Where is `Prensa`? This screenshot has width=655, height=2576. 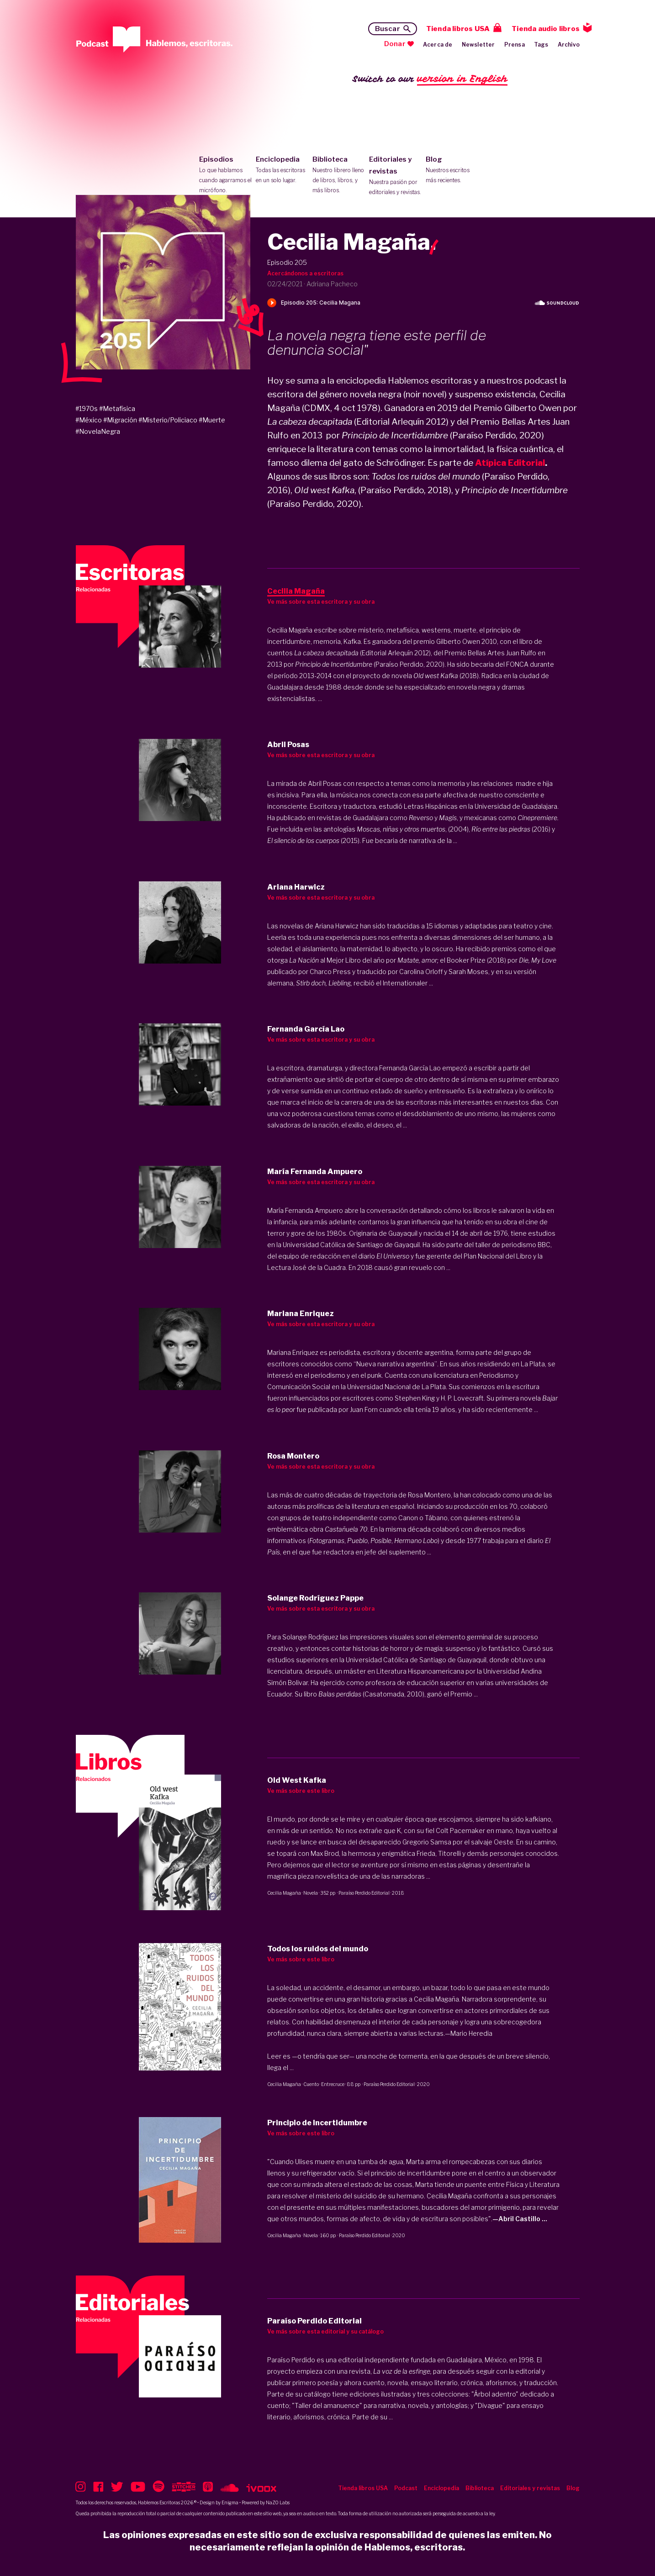 Prensa is located at coordinates (514, 44).